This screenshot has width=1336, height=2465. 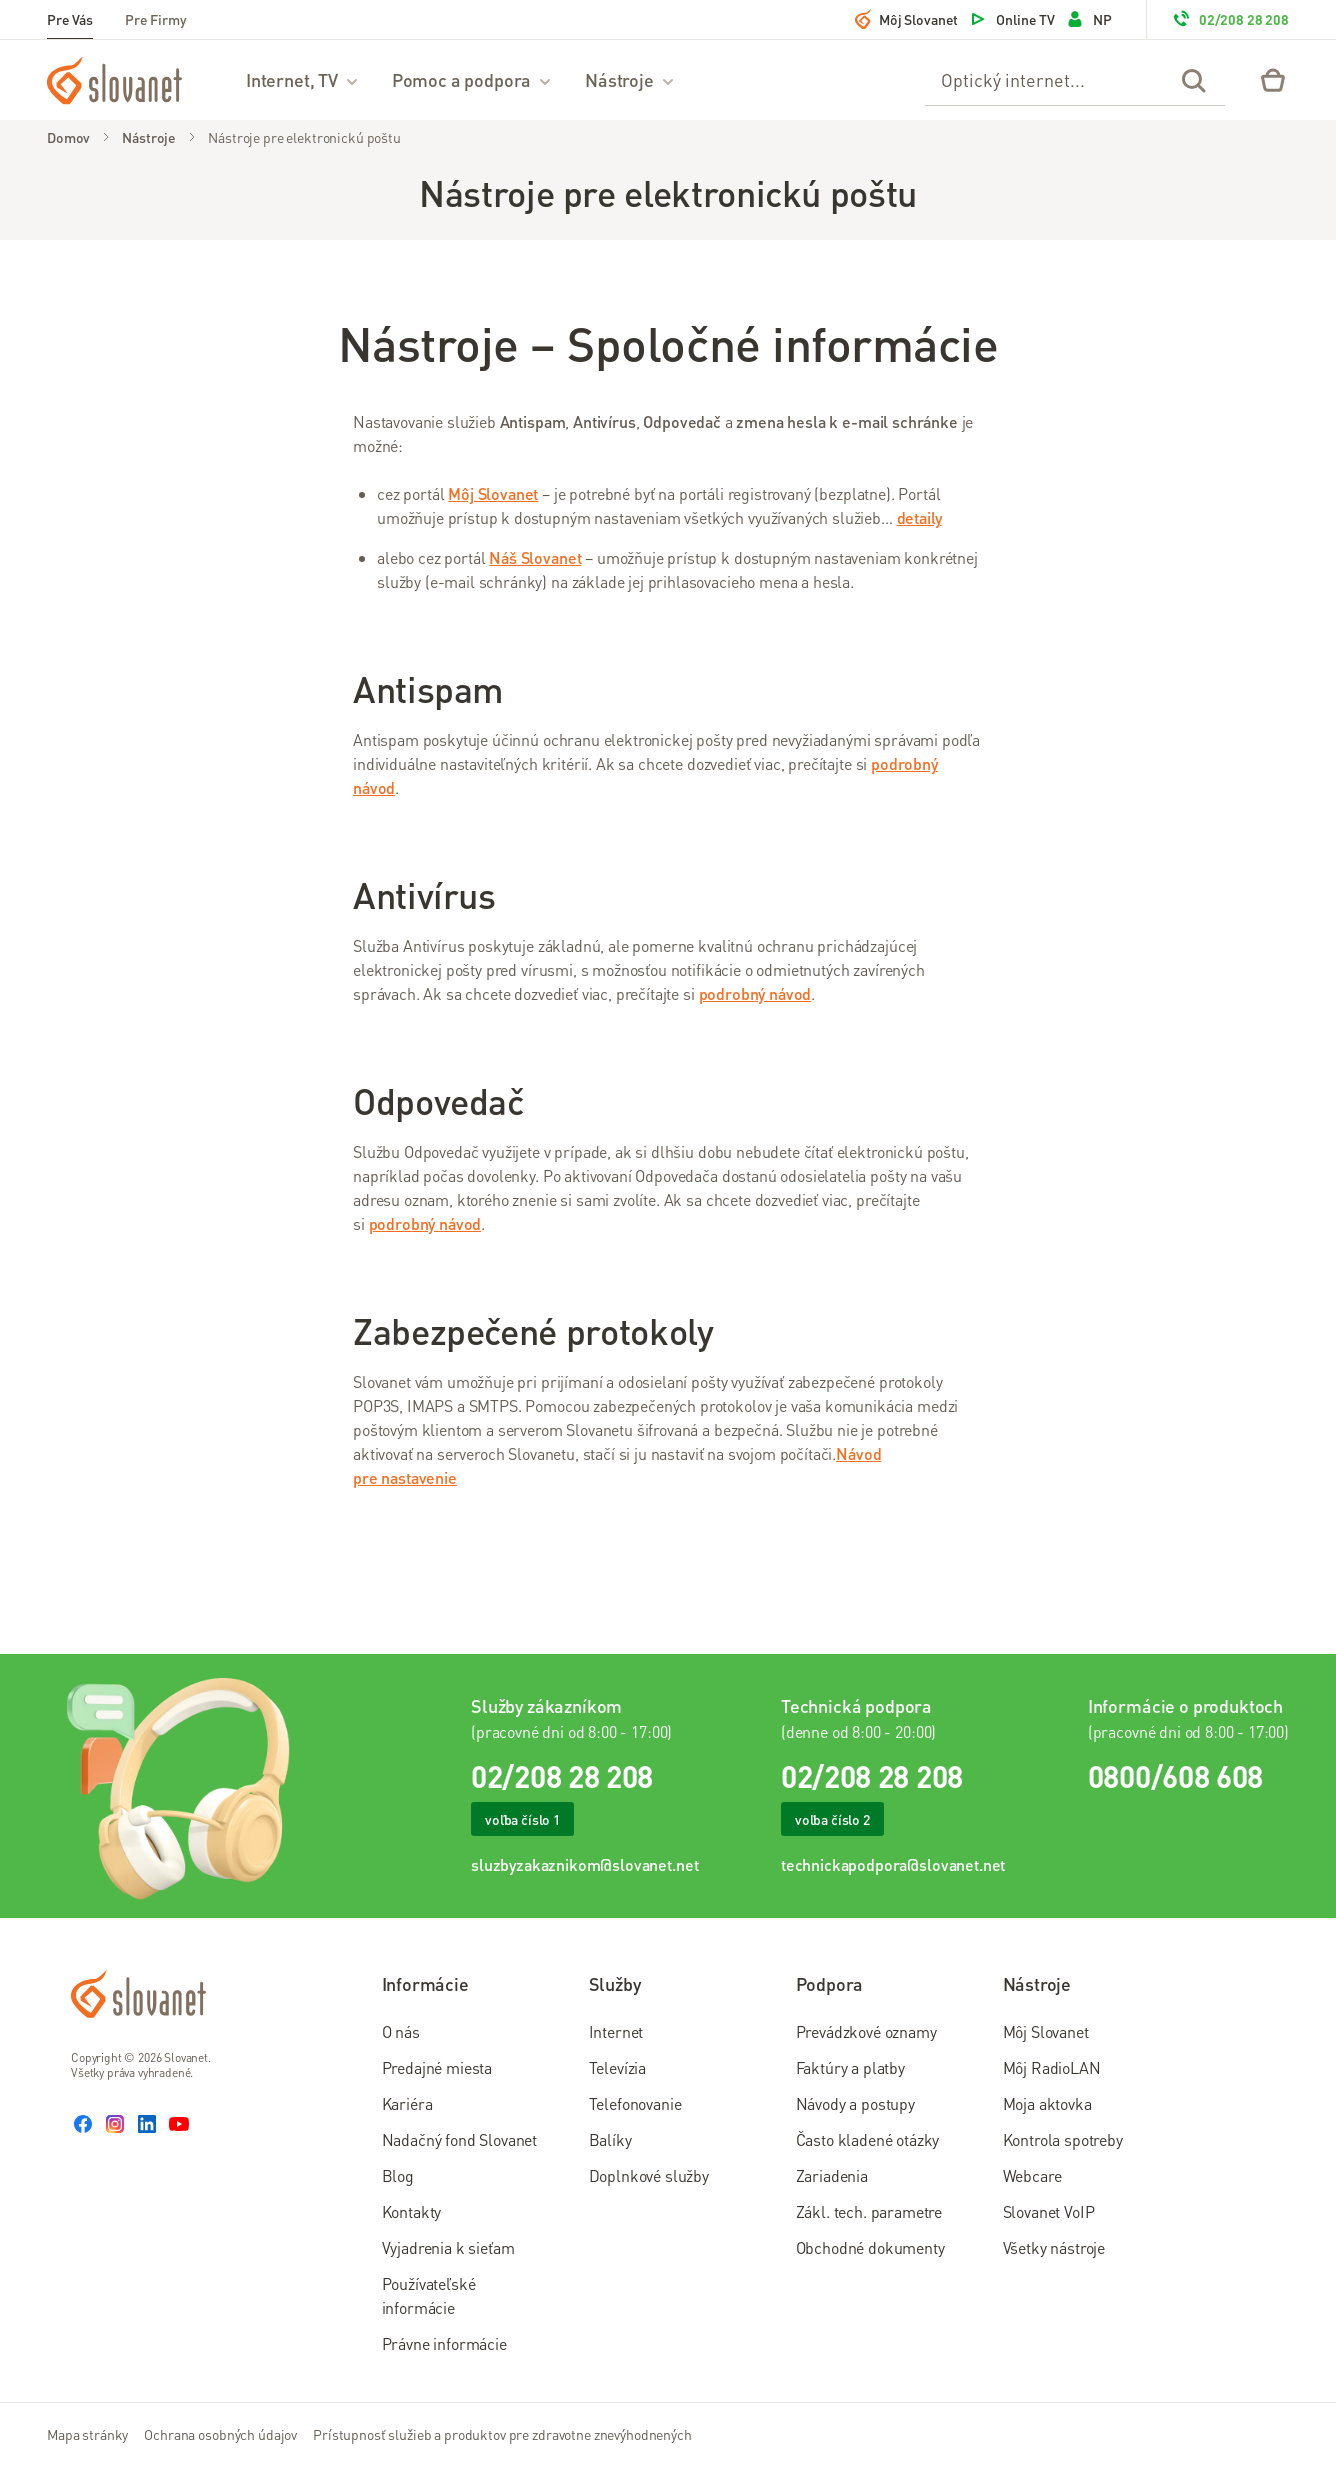 What do you see at coordinates (616, 2031) in the screenshot?
I see `Internet` at bounding box center [616, 2031].